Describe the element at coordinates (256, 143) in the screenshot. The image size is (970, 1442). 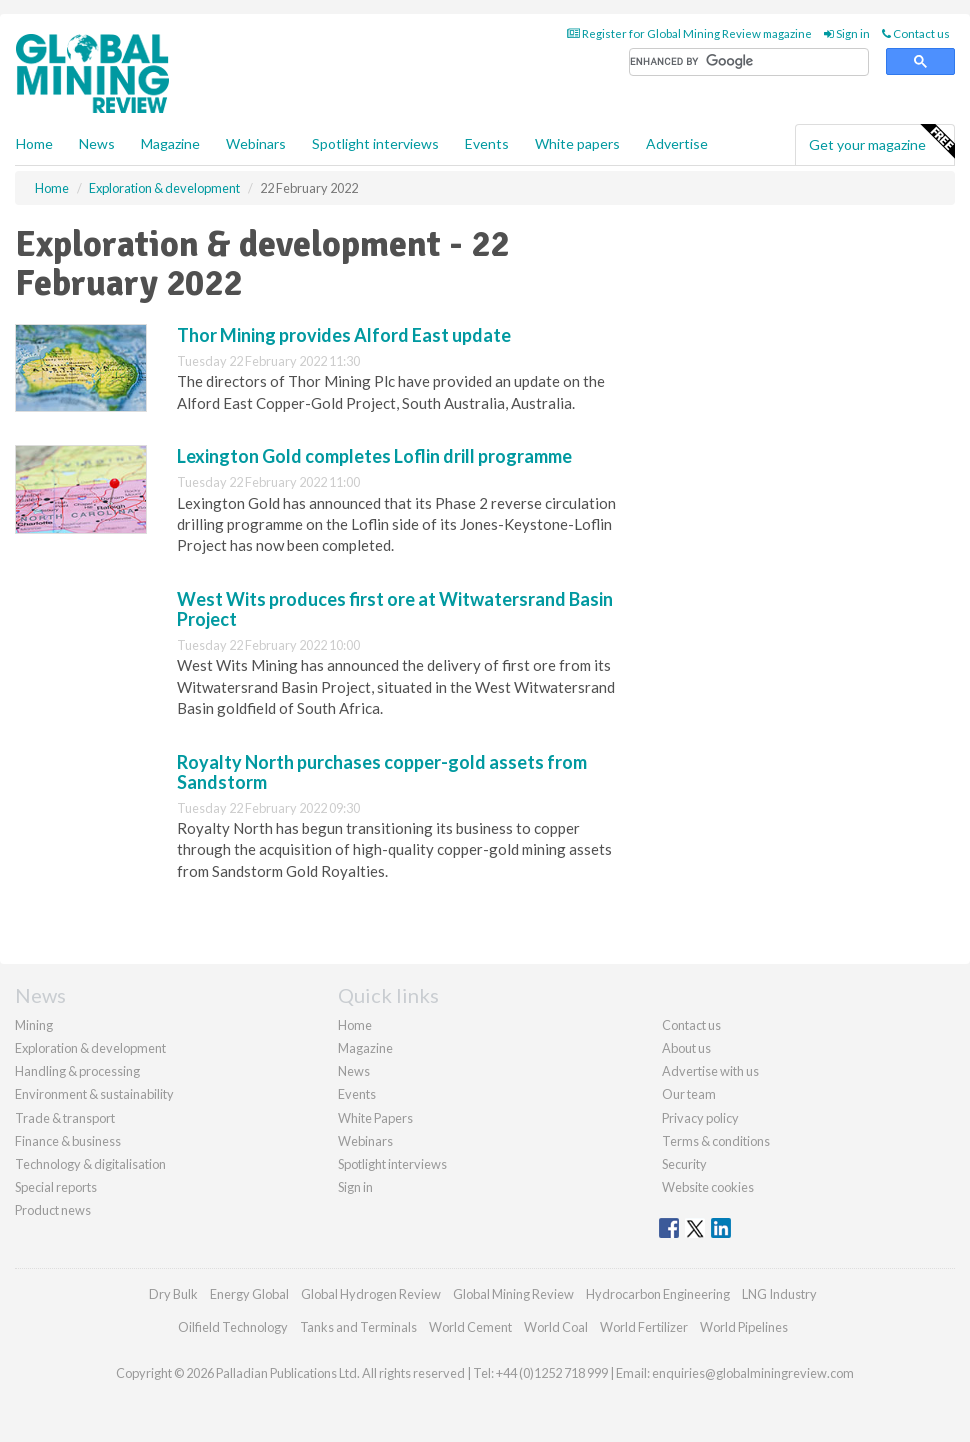
I see `Webinars` at that location.